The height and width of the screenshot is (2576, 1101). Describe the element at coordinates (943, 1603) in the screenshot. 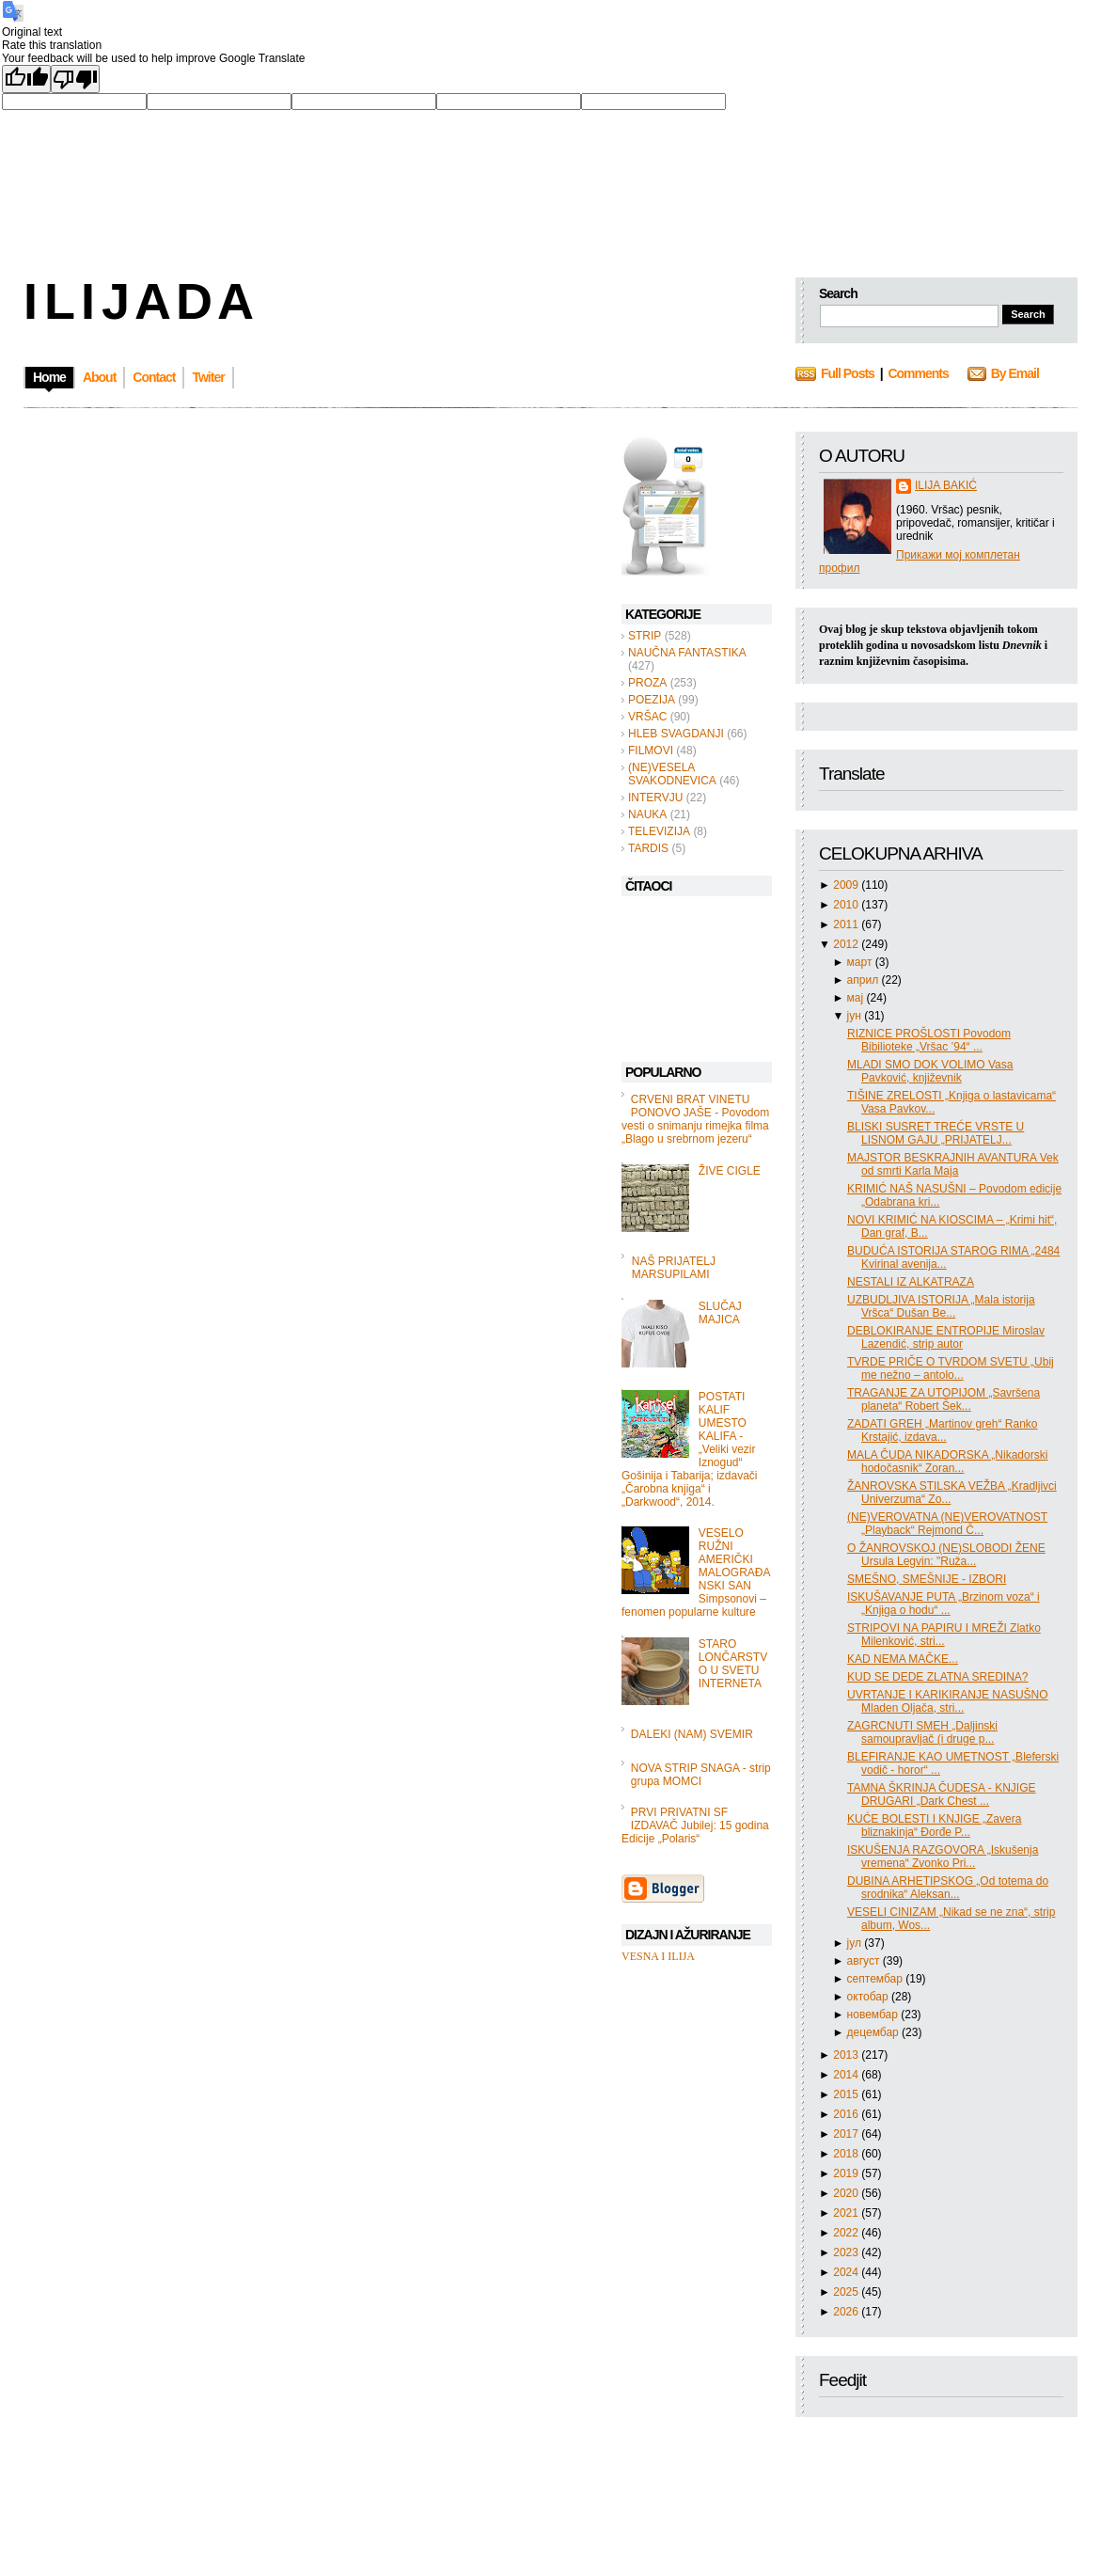

I see `ISKUŠAVANJE PUTA „Brzinom voza“ i „Knjiga o hodu“ ...` at that location.